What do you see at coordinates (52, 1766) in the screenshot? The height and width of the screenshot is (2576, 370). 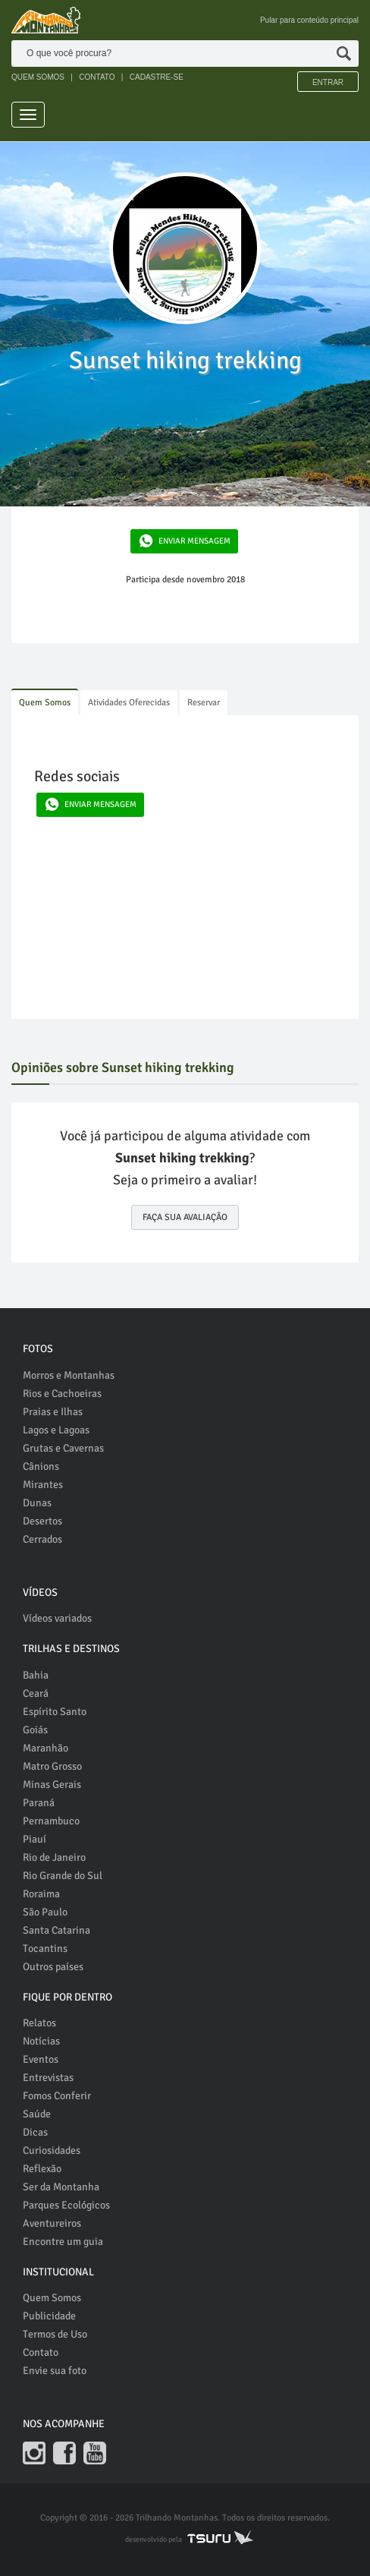 I see `Matro Grosso` at bounding box center [52, 1766].